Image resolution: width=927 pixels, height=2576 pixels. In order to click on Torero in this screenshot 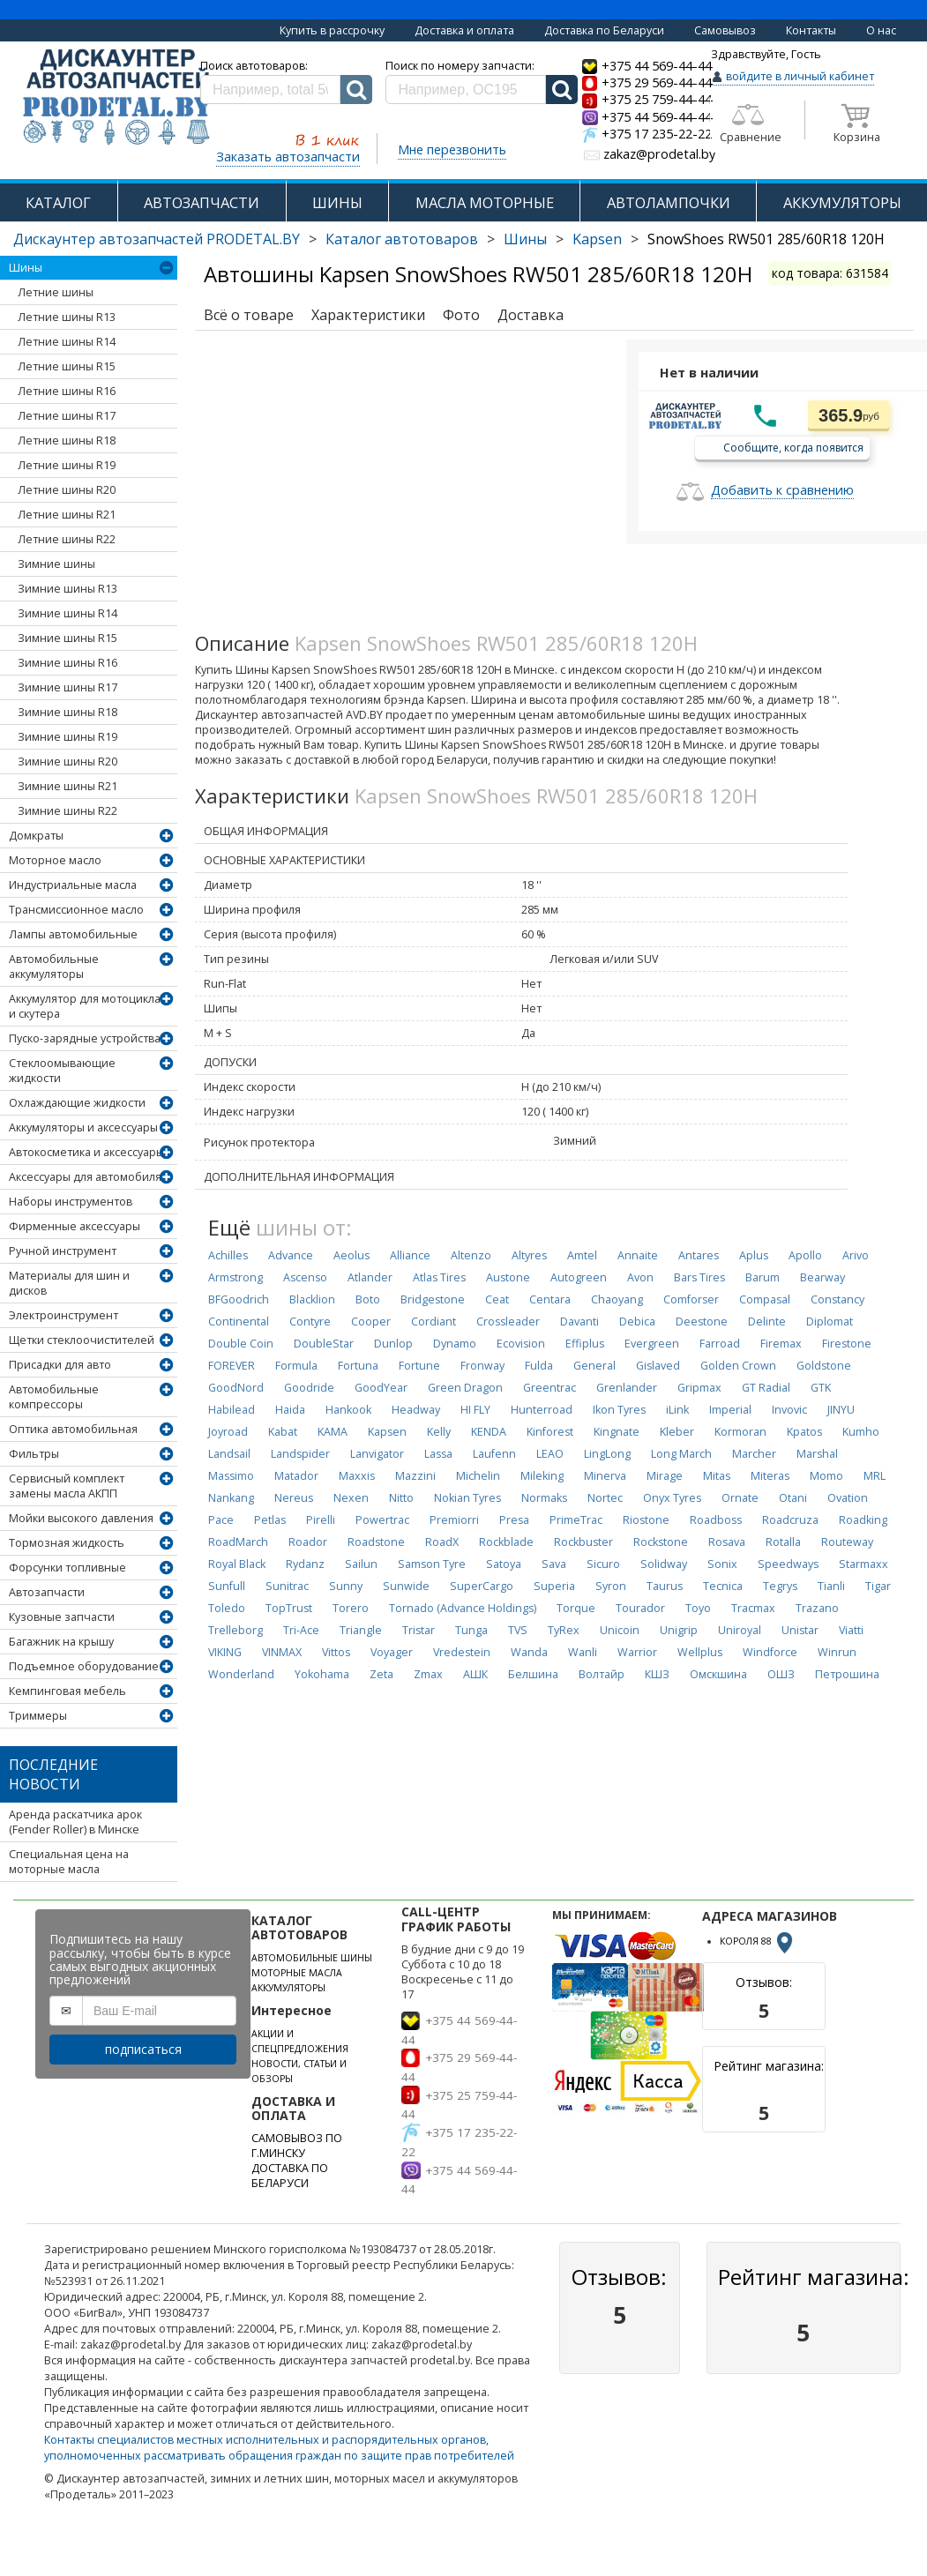, I will do `click(351, 1608)`.